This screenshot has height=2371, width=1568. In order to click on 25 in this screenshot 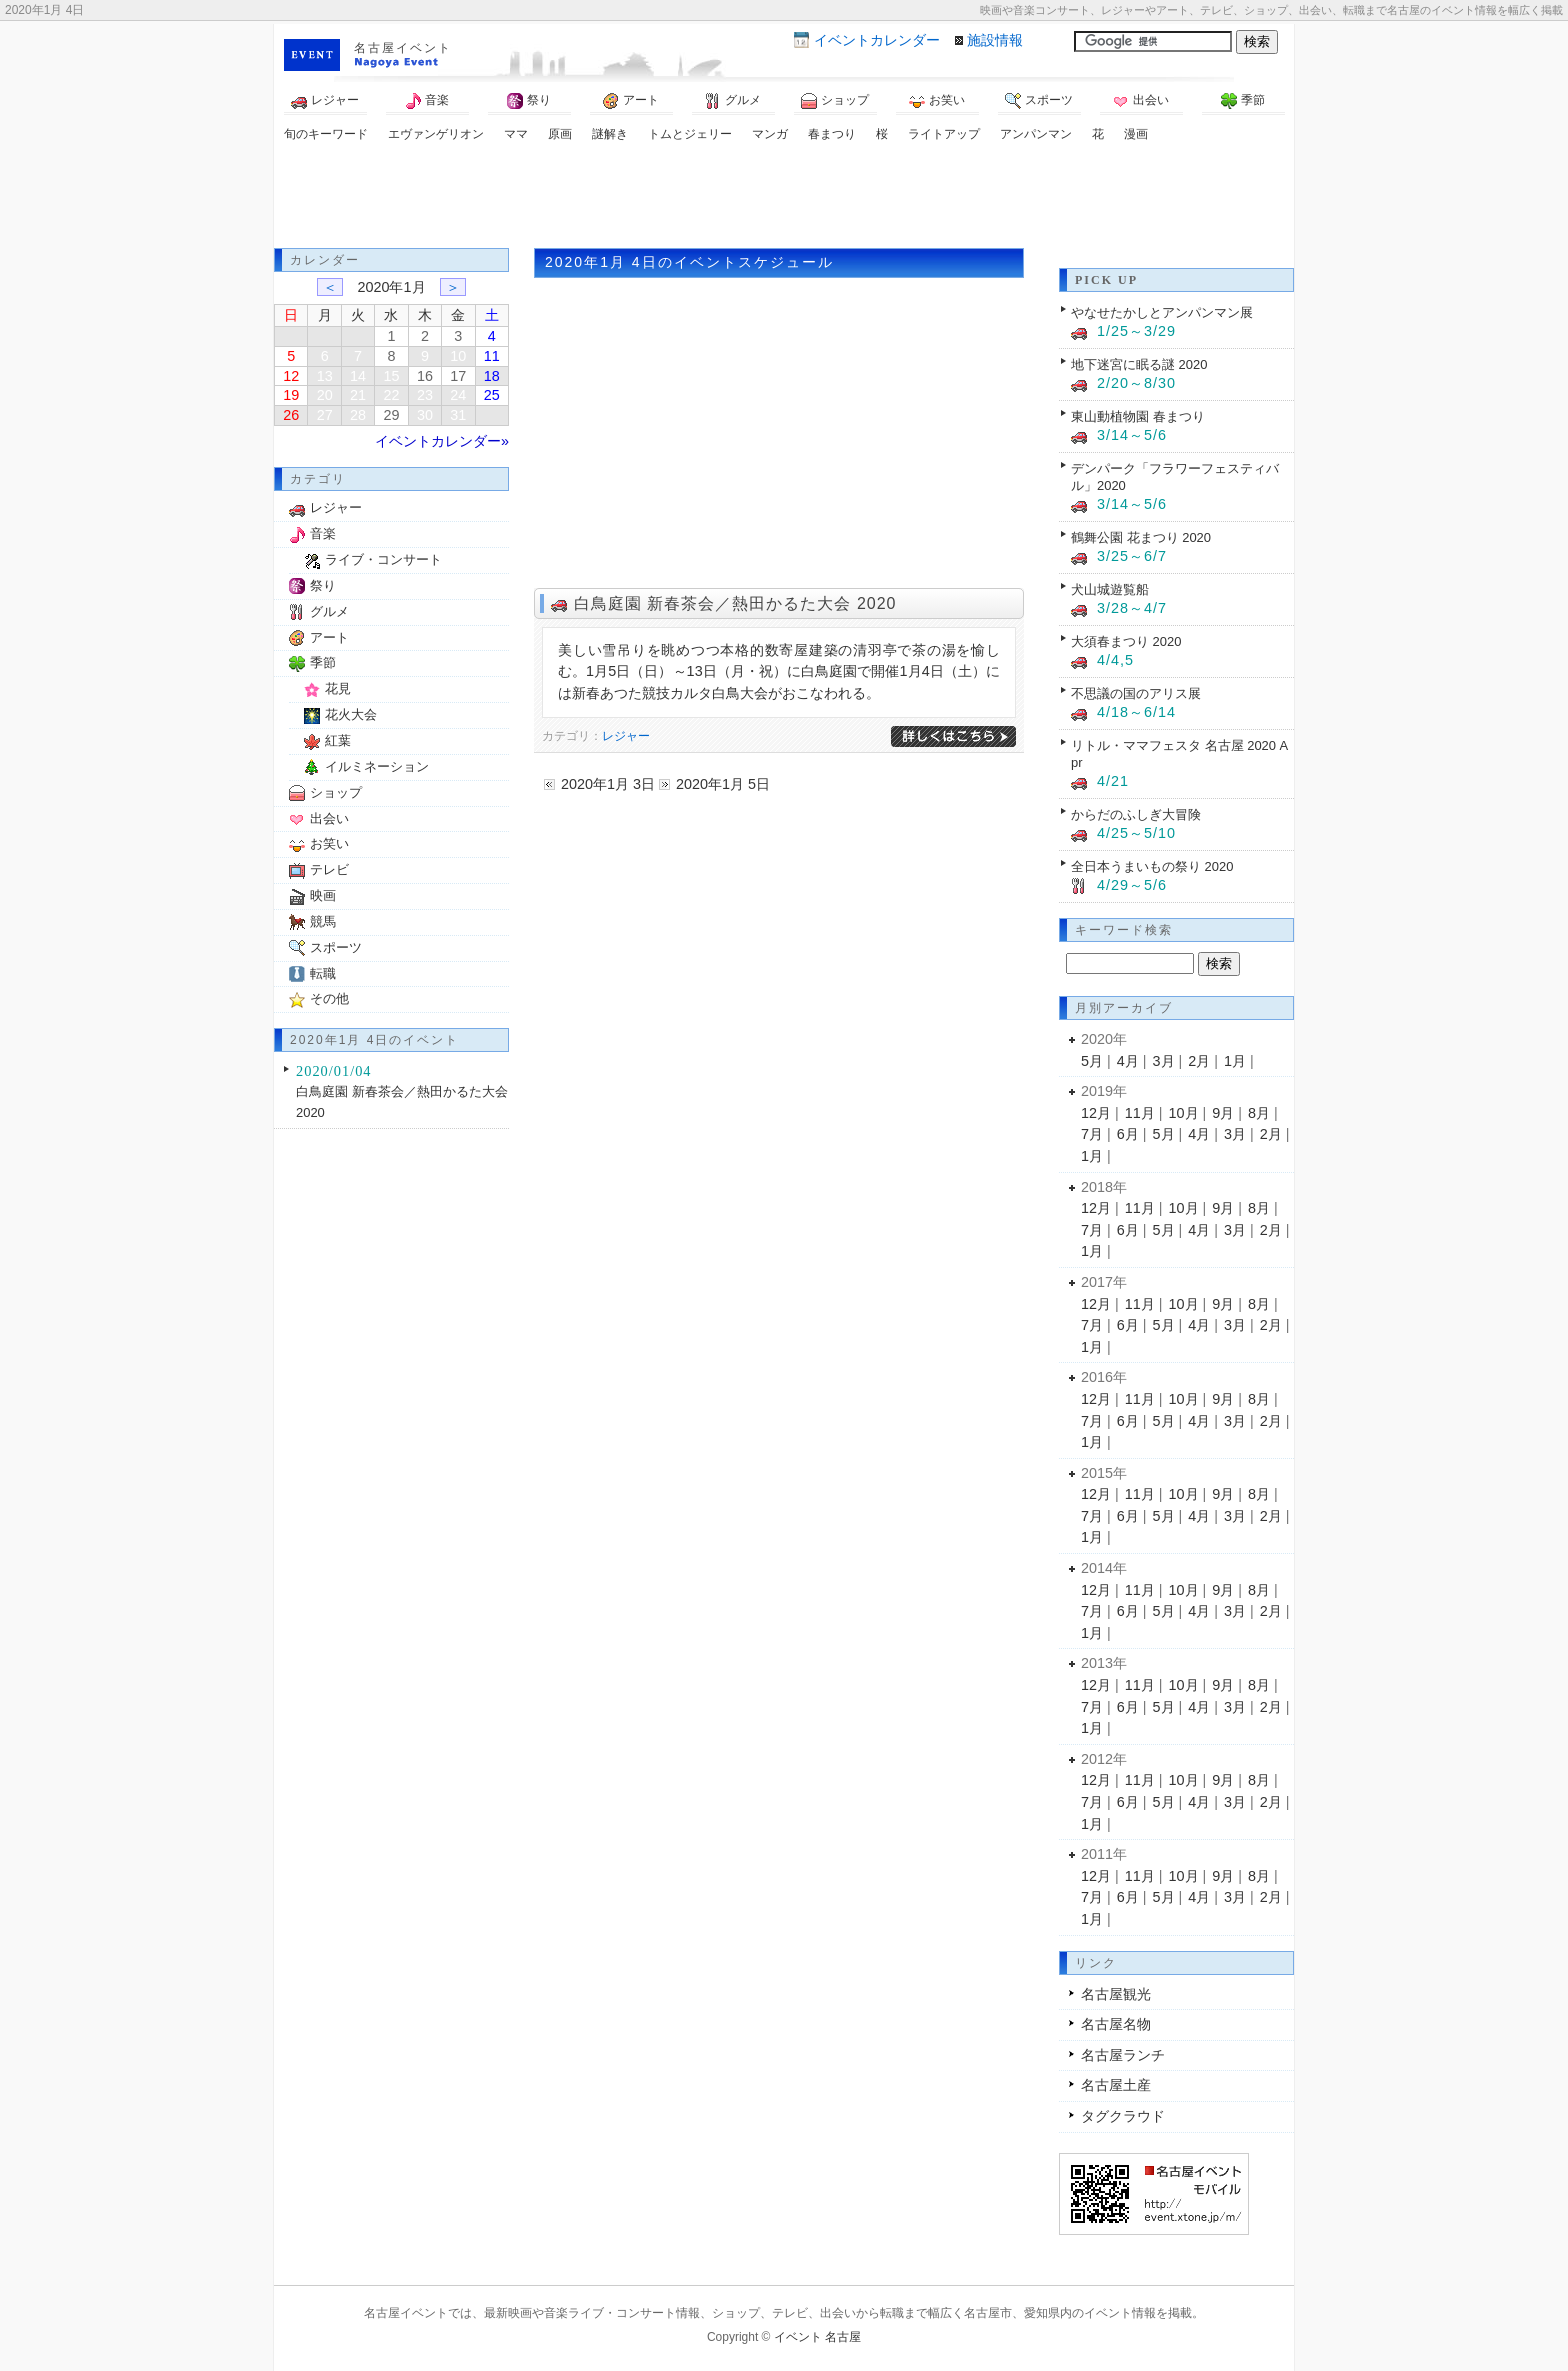, I will do `click(492, 395)`.